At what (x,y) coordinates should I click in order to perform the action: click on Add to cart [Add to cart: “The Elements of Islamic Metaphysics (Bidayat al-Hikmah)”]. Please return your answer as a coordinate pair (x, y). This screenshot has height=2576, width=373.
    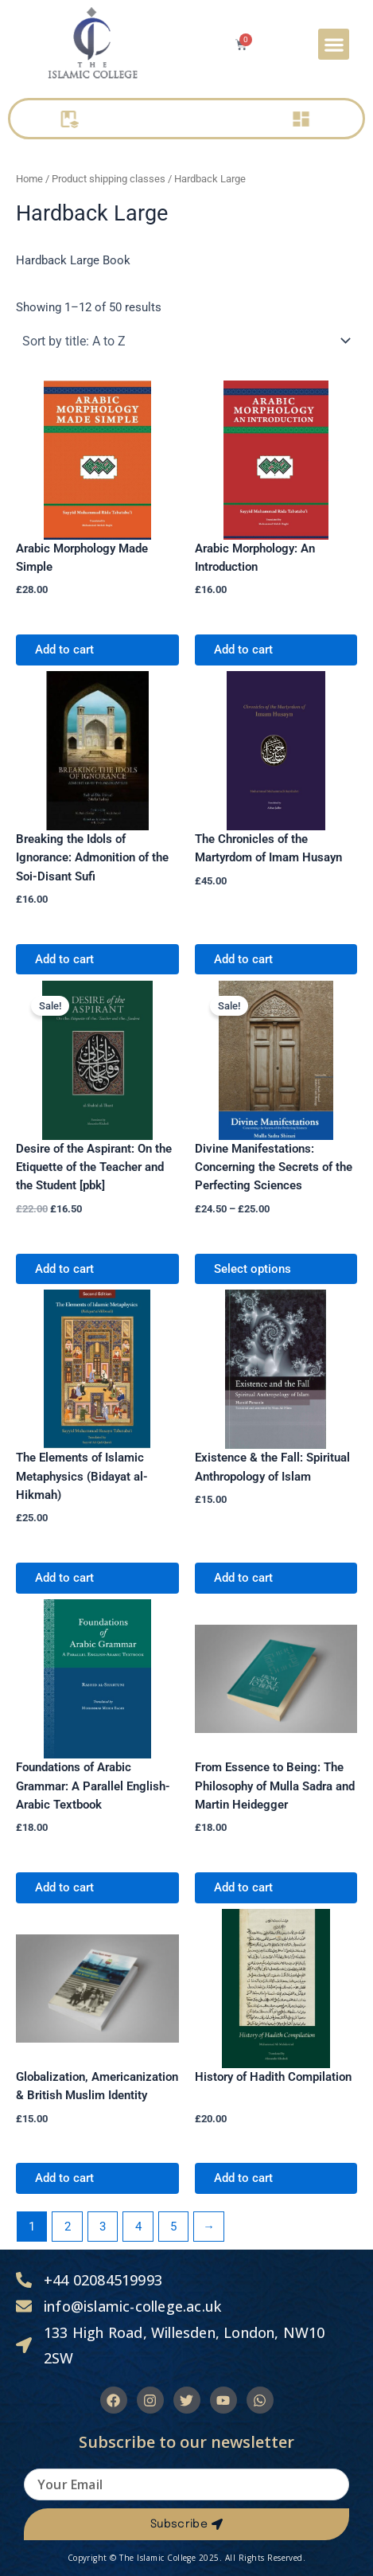
    Looking at the image, I should click on (64, 1578).